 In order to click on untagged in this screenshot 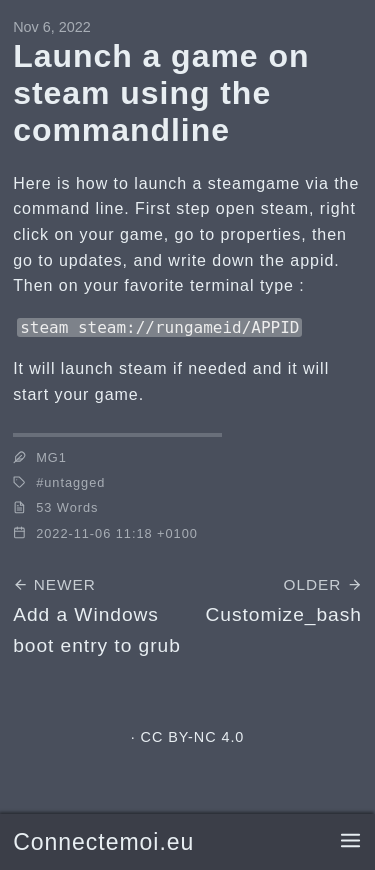, I will do `click(74, 482)`.